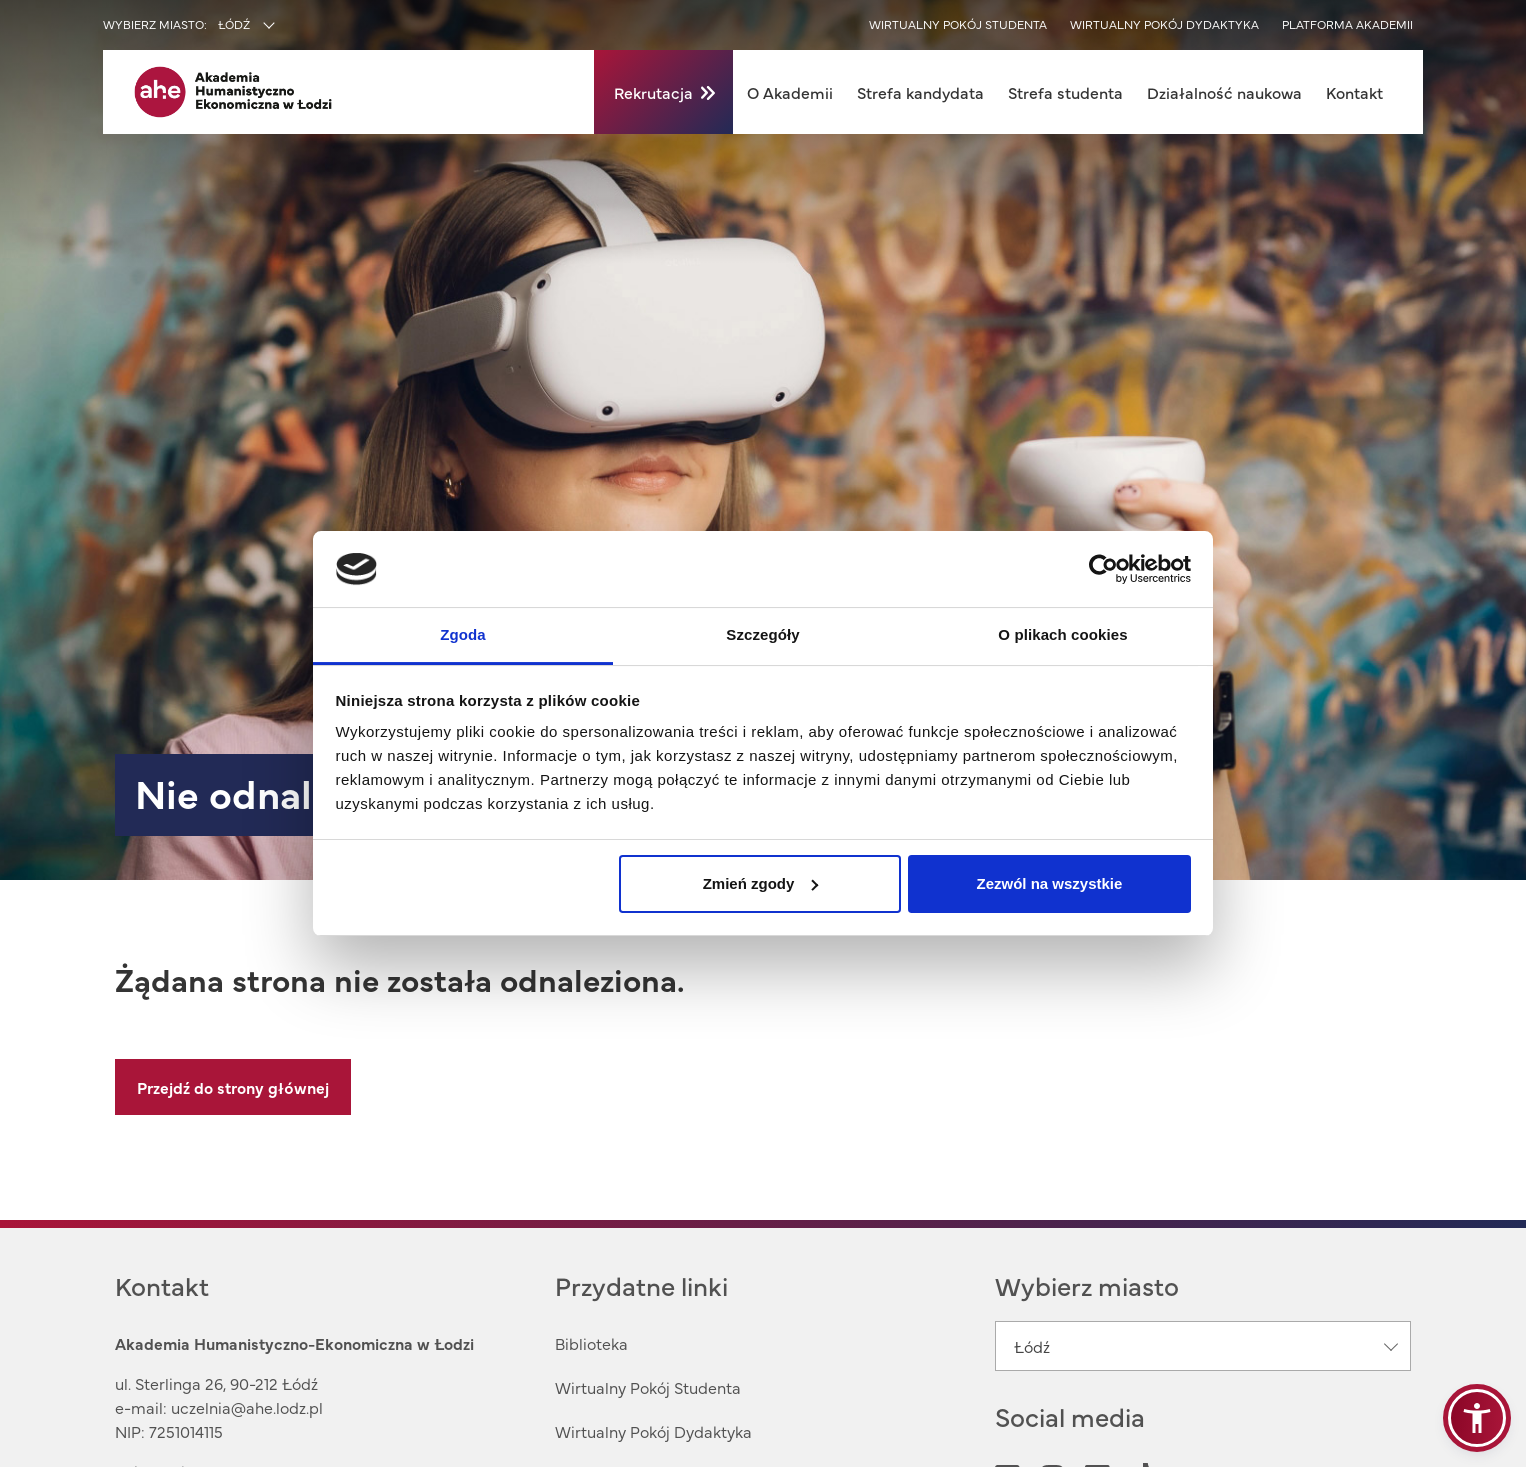  Describe the element at coordinates (233, 1087) in the screenshot. I see `Przejdź do strony głównej` at that location.